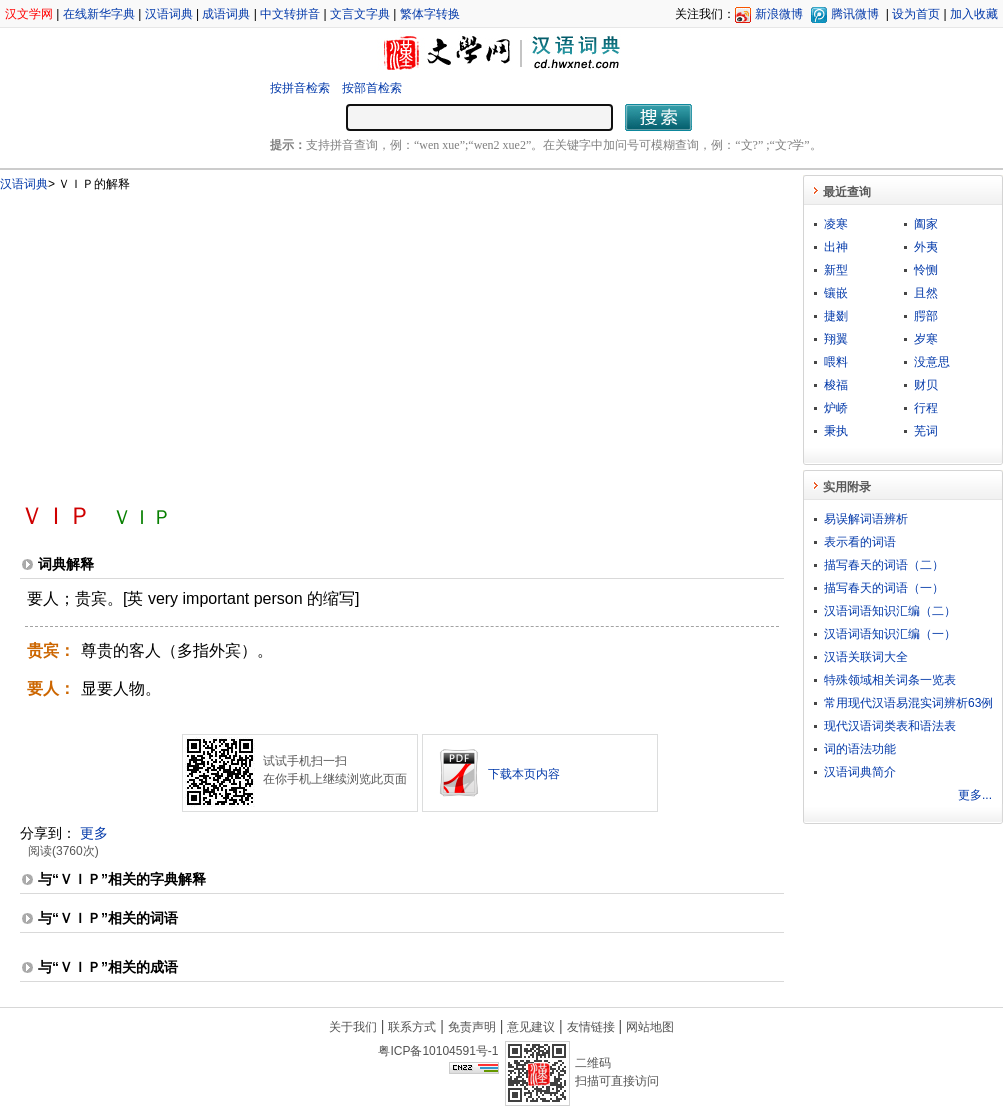 The width and height of the screenshot is (1003, 1106). I want to click on 怜恻, so click(926, 270).